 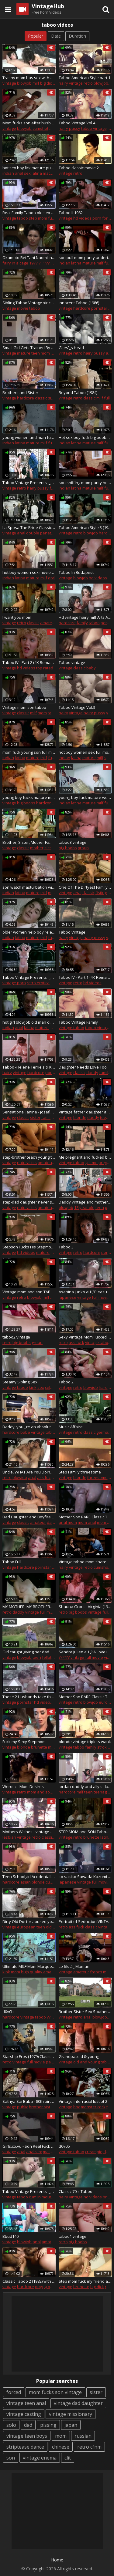 I want to click on d0v0b, so click(x=8, y=2011).